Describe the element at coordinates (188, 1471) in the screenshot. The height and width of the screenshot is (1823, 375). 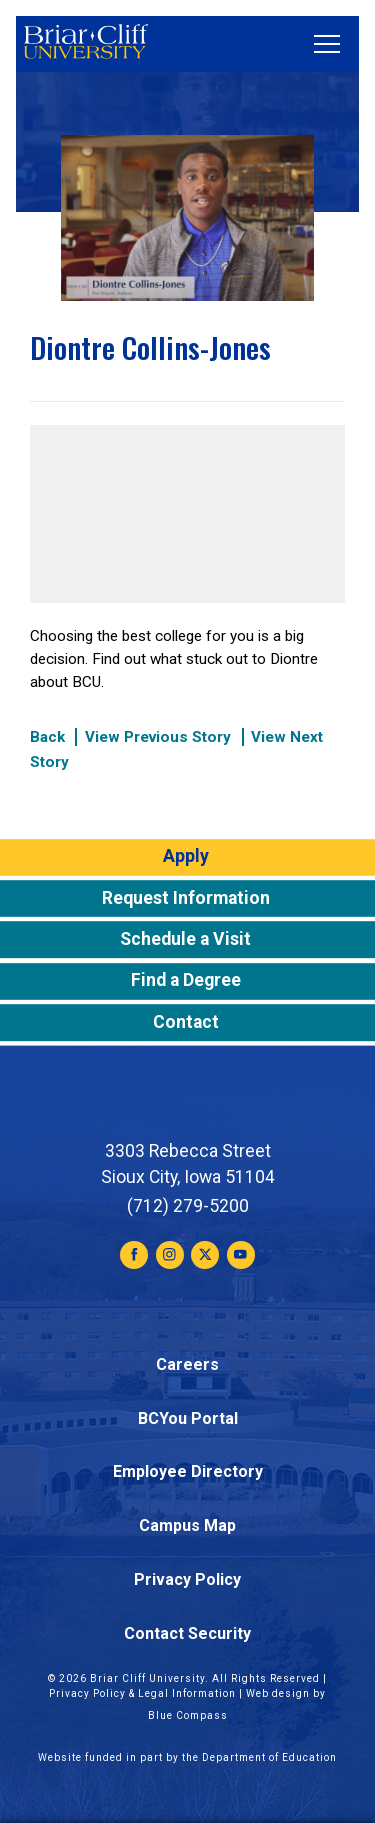
I see `Employee Directory` at that location.